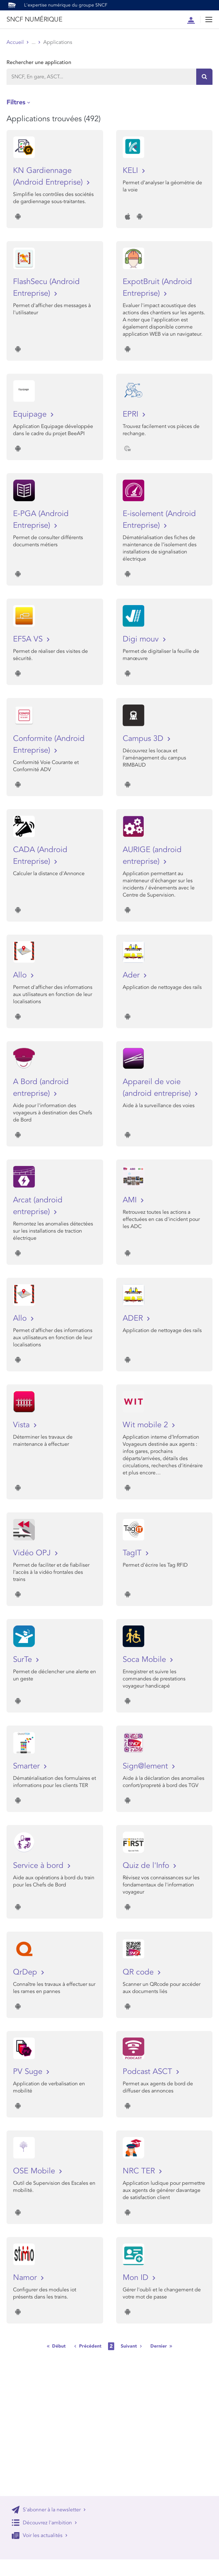 The height and width of the screenshot is (2576, 219). What do you see at coordinates (26, 2277) in the screenshot?
I see `Namor` at bounding box center [26, 2277].